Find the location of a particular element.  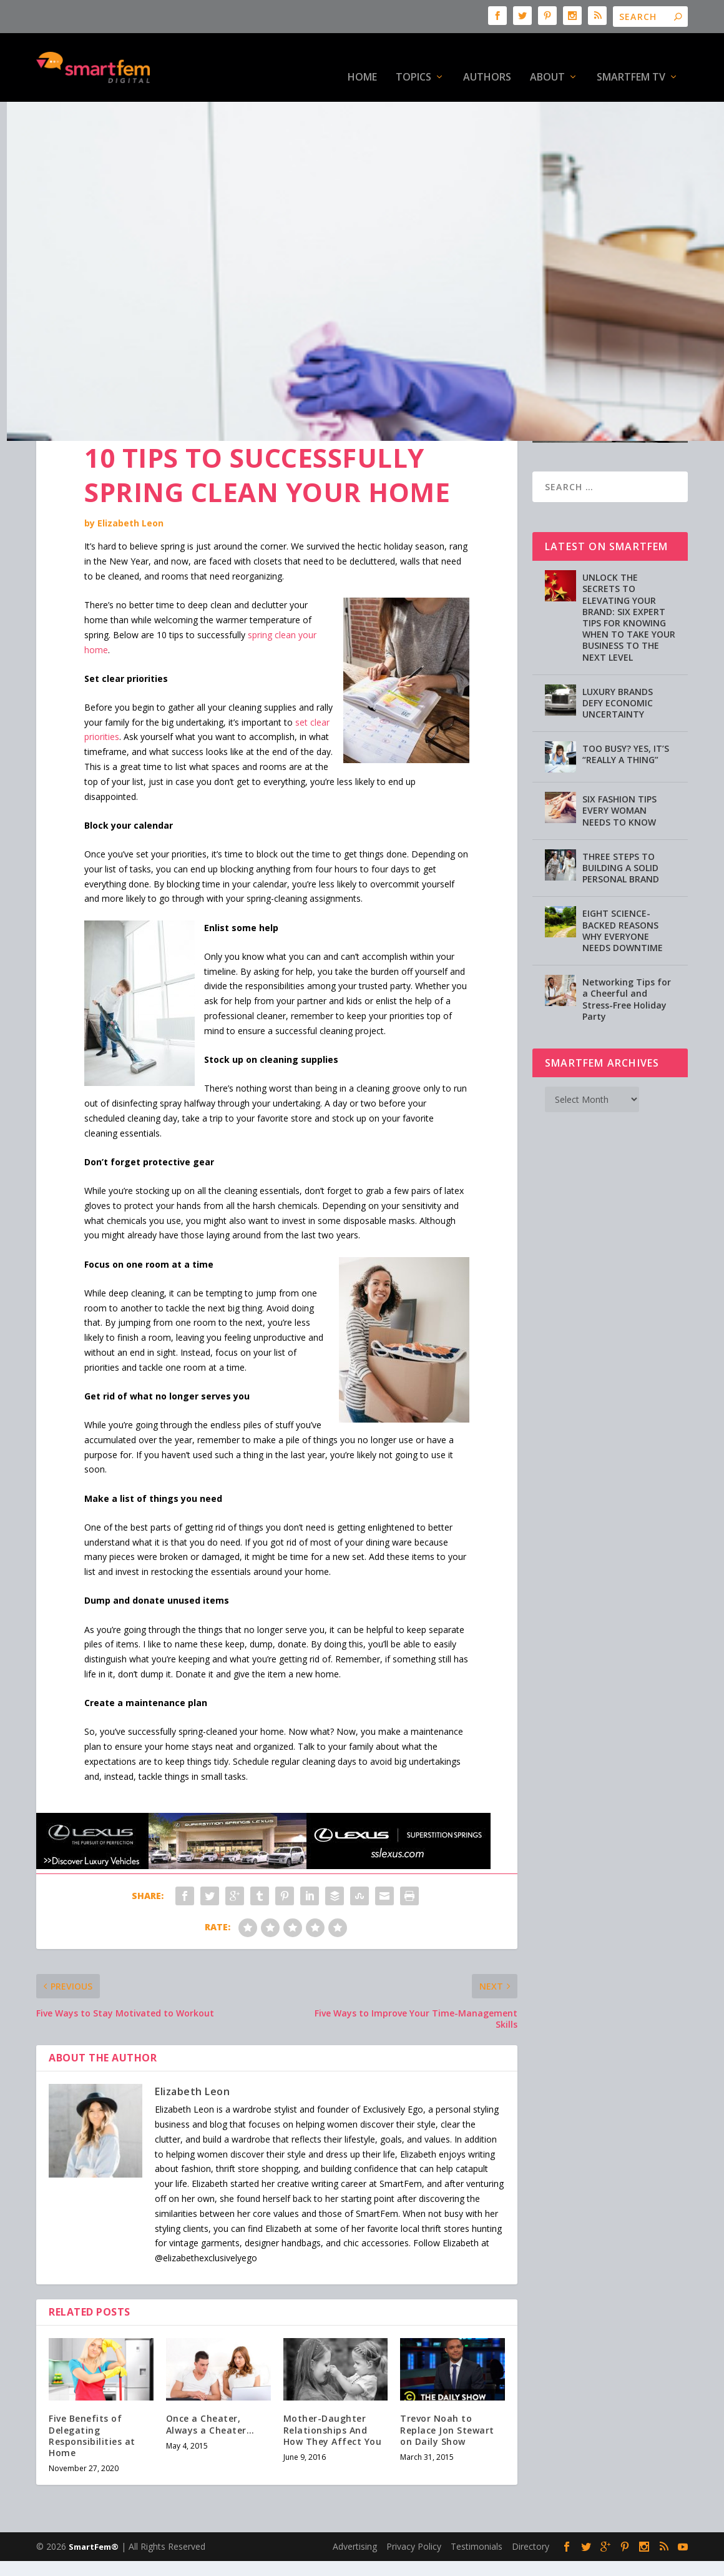

Networking Tips for a Cheerful and Stress-Free Holiday Party is located at coordinates (626, 960).